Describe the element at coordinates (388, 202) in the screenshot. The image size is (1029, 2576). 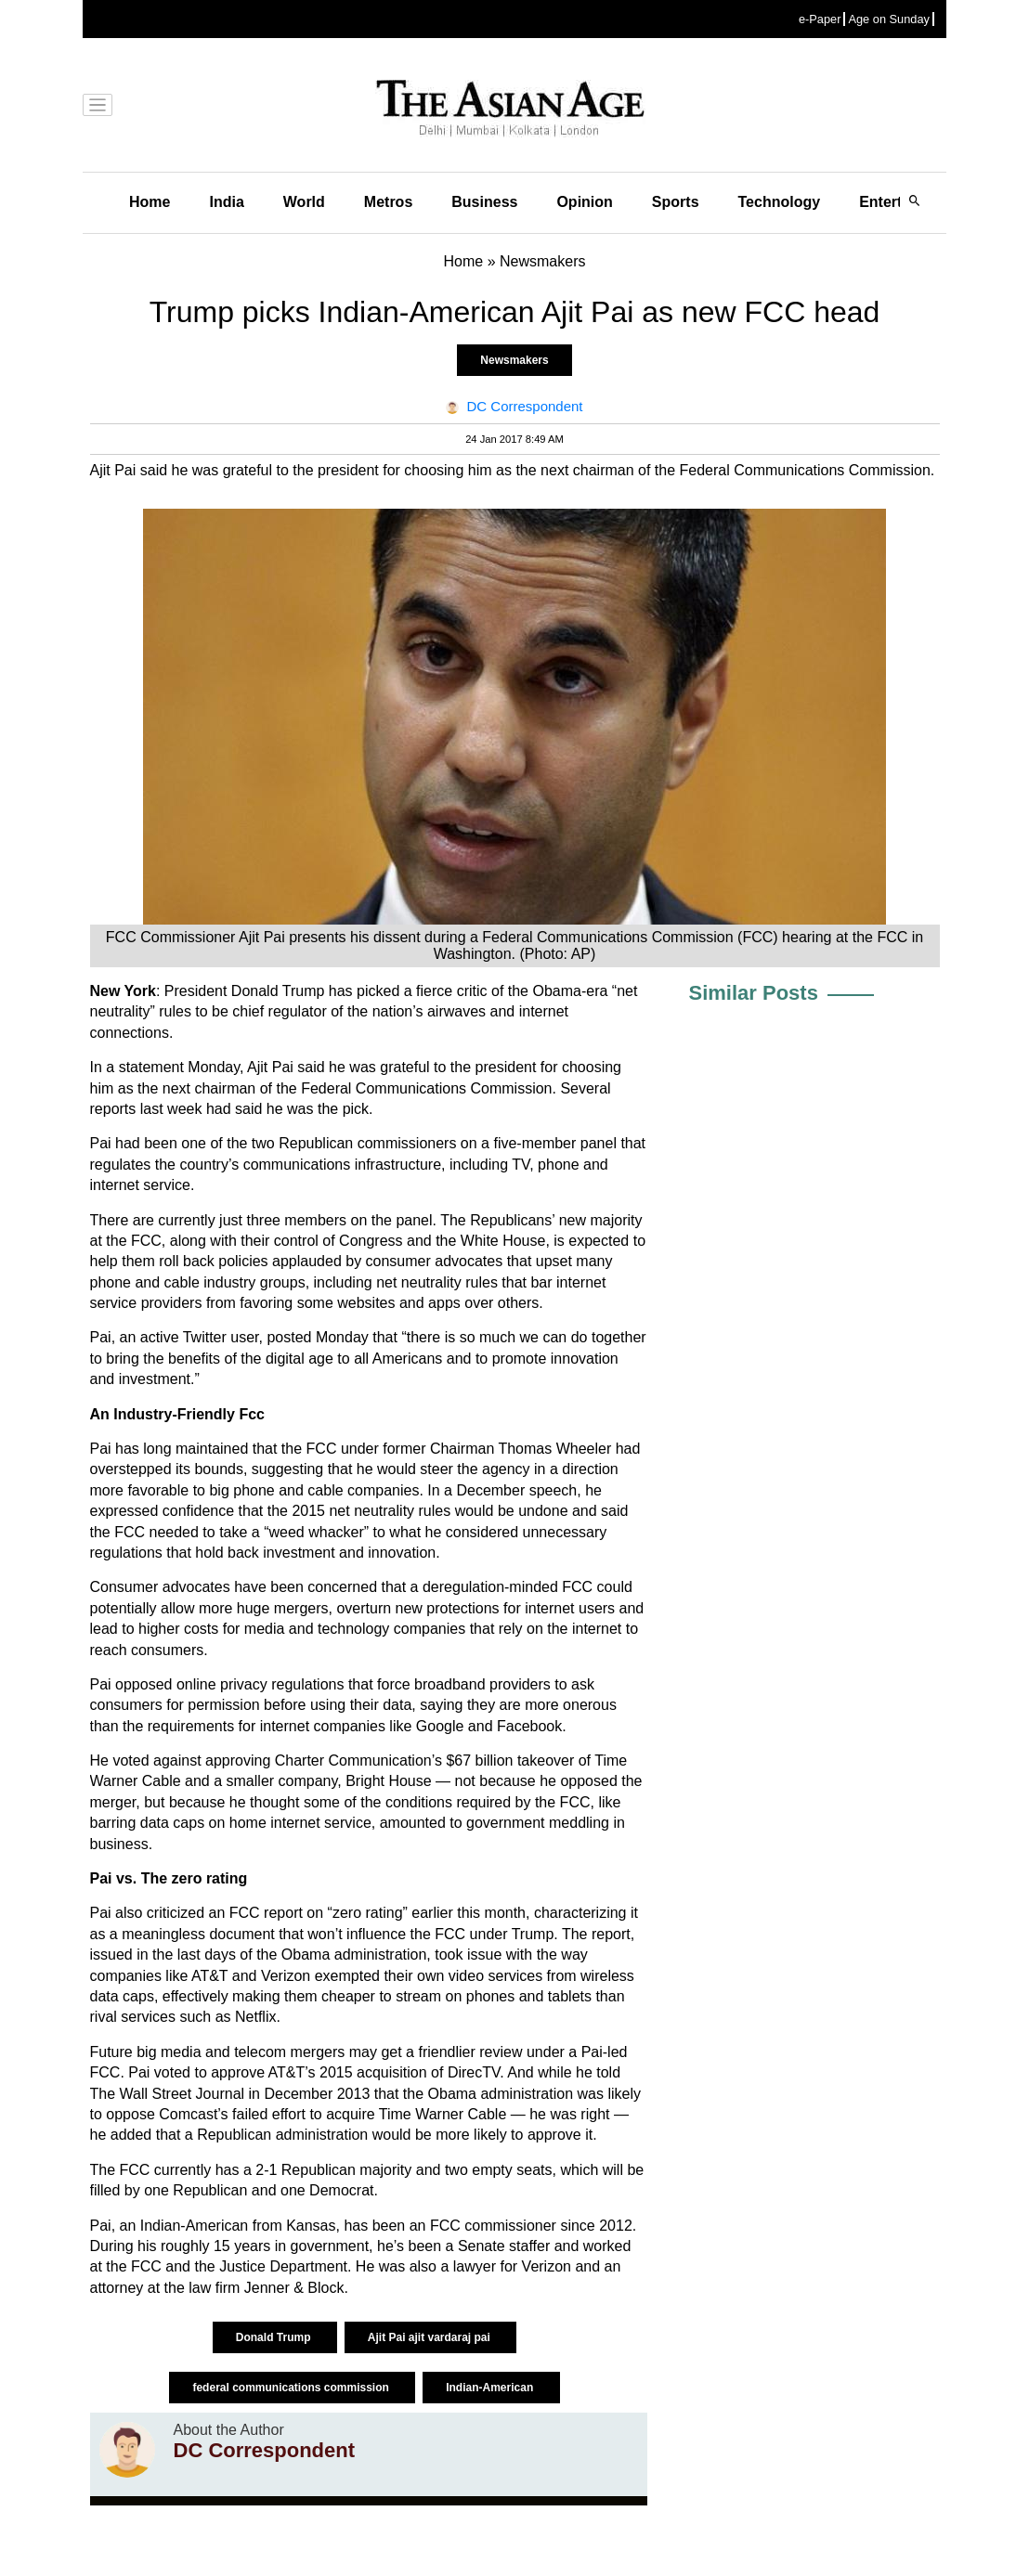
I see `Metros` at that location.